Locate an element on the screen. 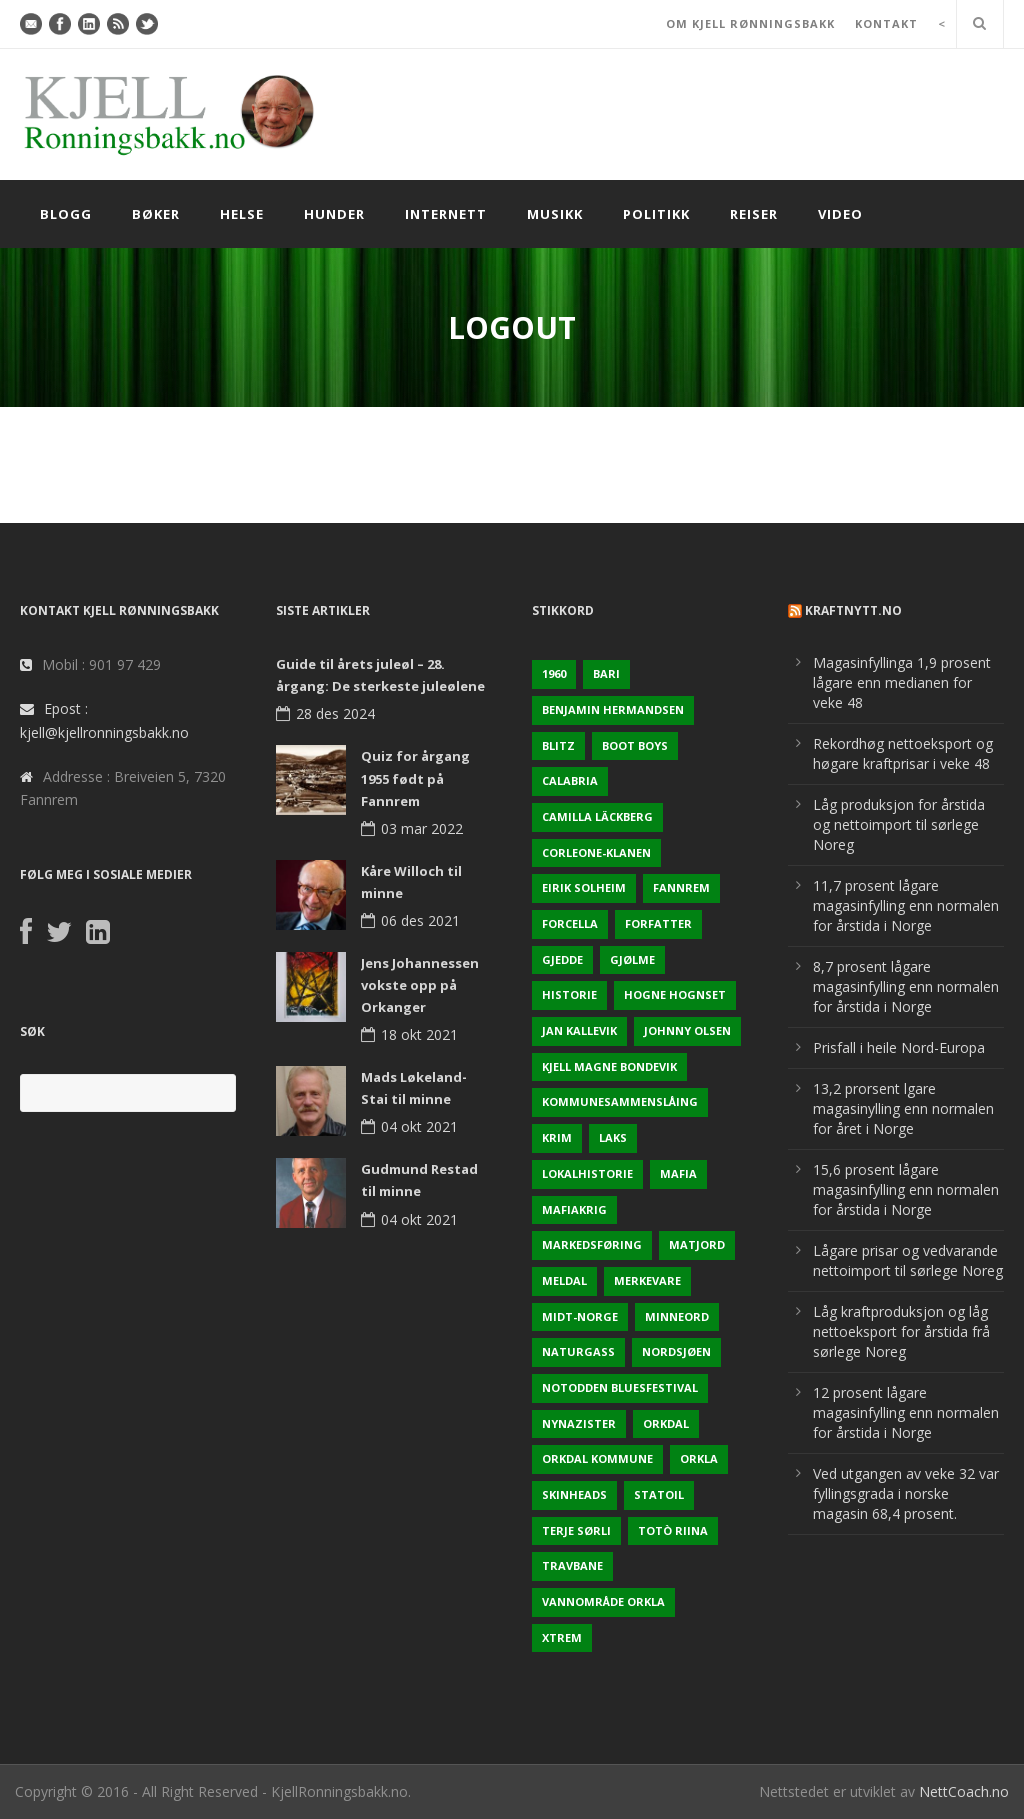 Image resolution: width=1024 pixels, height=1819 pixels. Nordsjøen [Nordsjøen (2 elementer)] is located at coordinates (676, 1351).